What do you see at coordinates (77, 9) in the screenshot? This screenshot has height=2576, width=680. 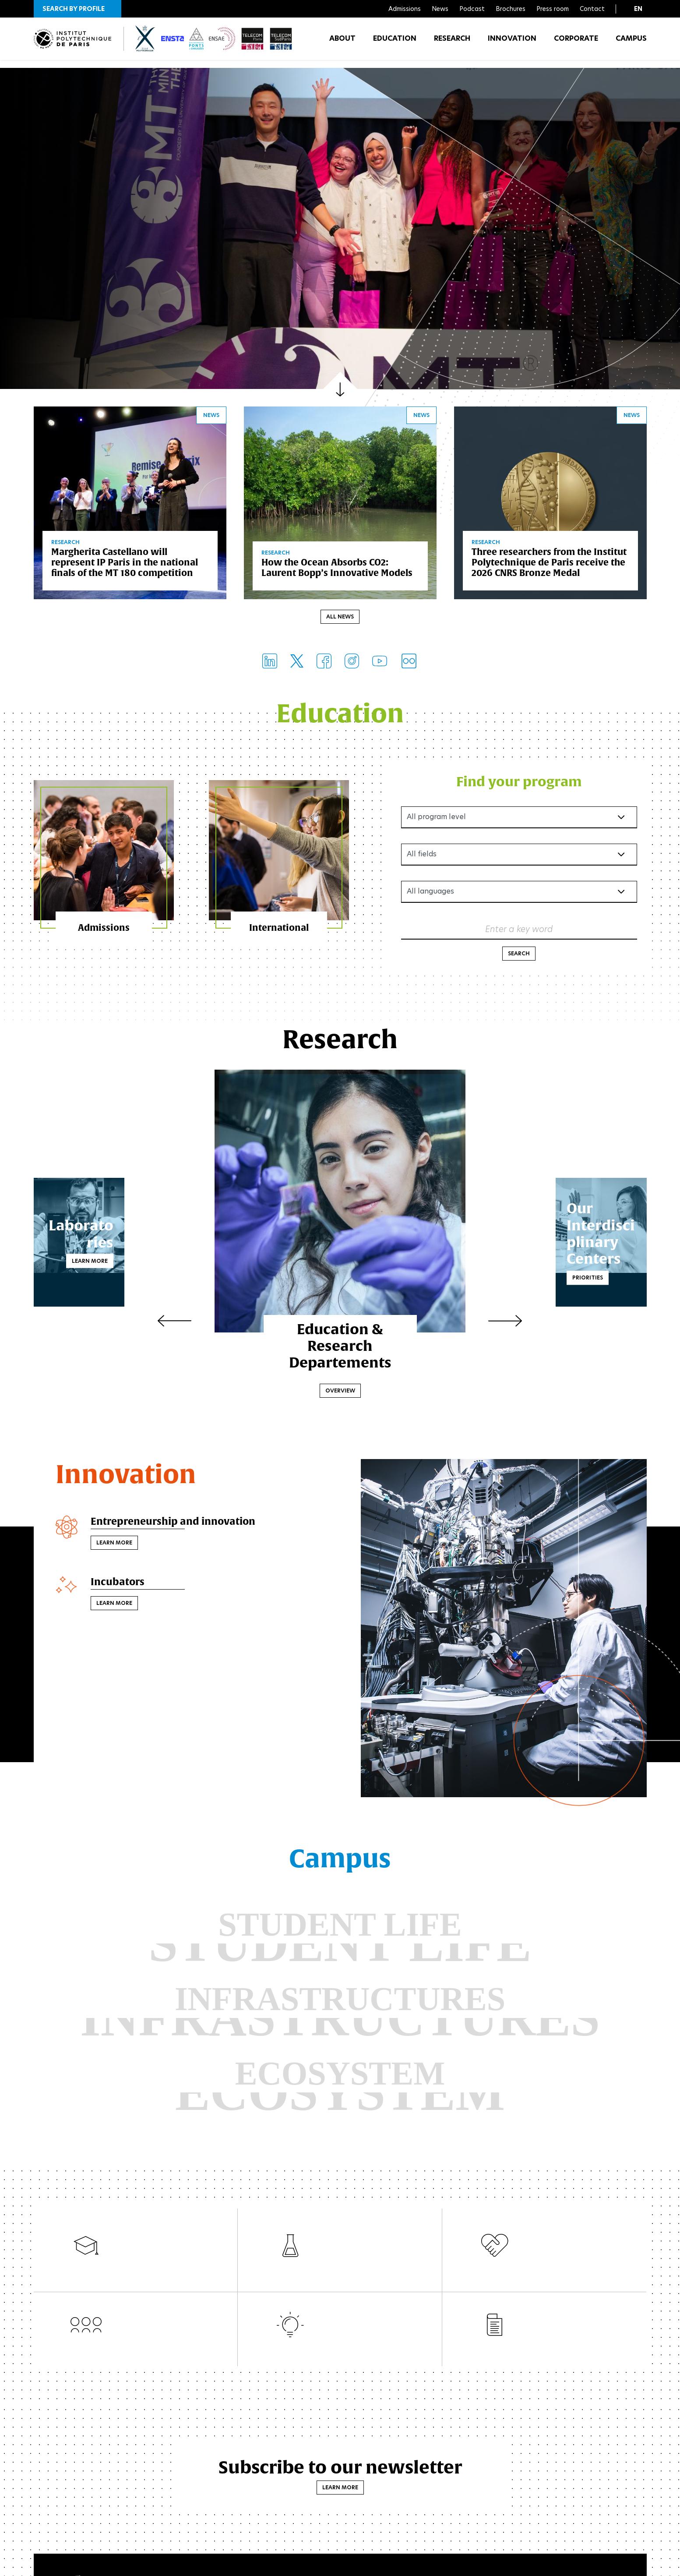 I see `[button]` at bounding box center [77, 9].